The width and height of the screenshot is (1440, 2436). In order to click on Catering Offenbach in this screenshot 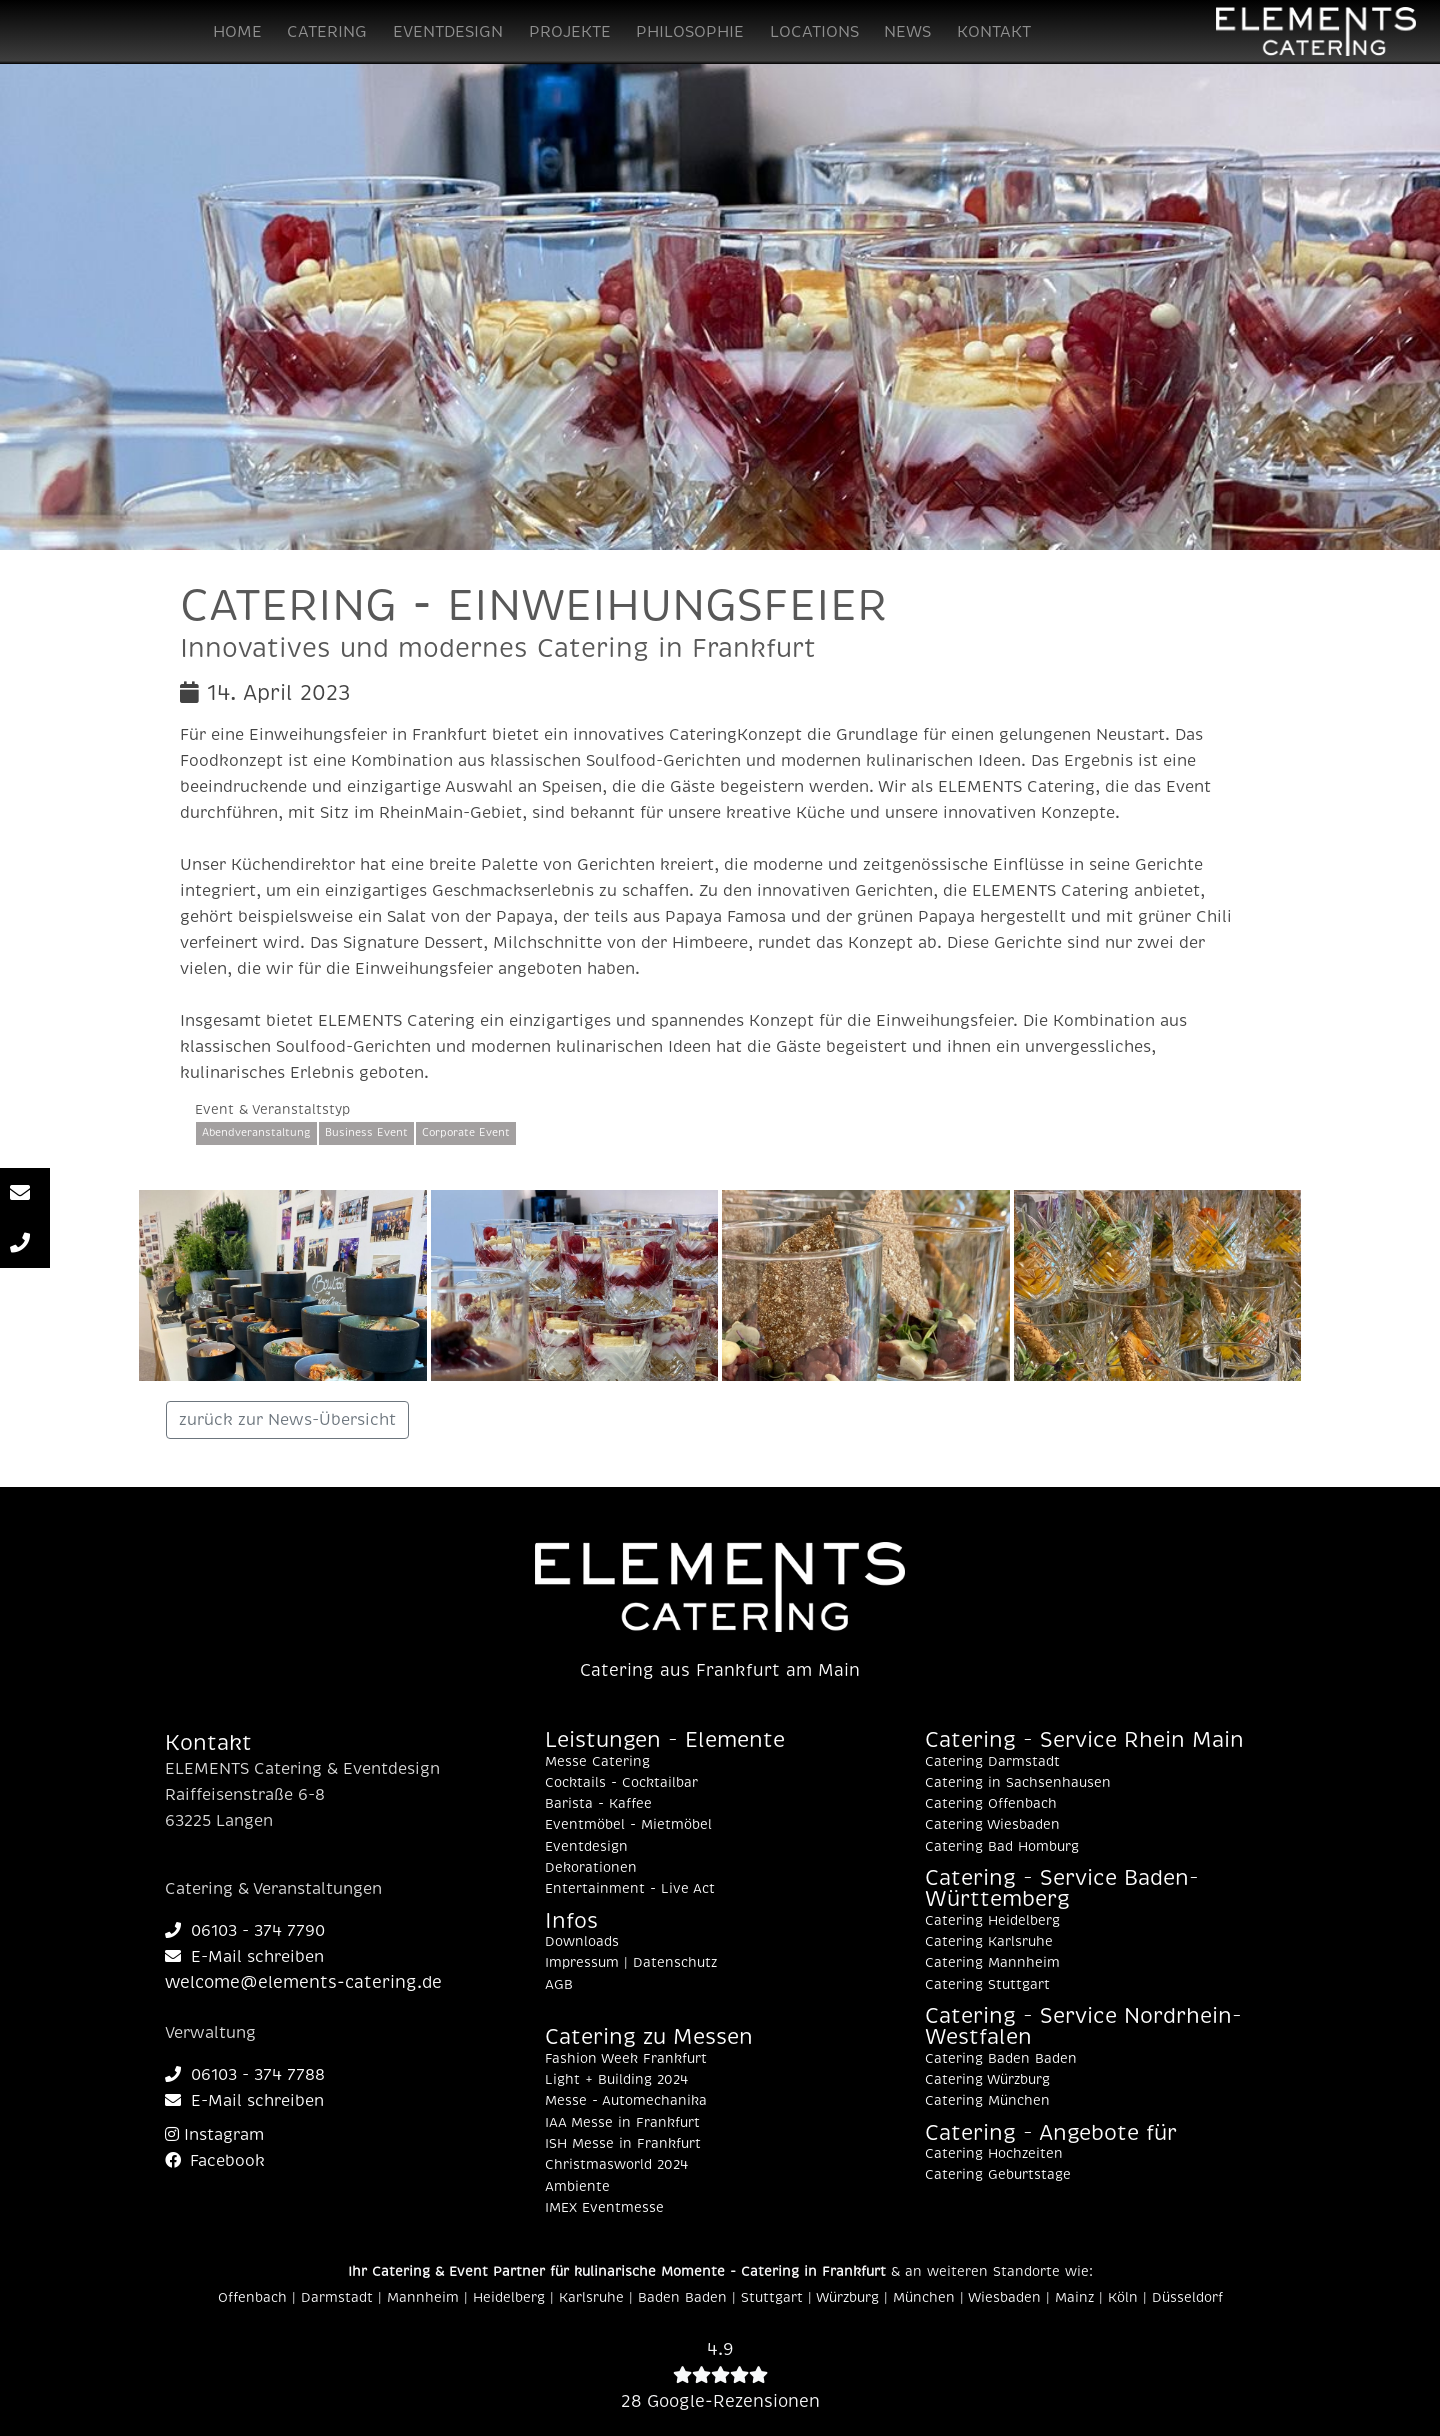, I will do `click(991, 1804)`.